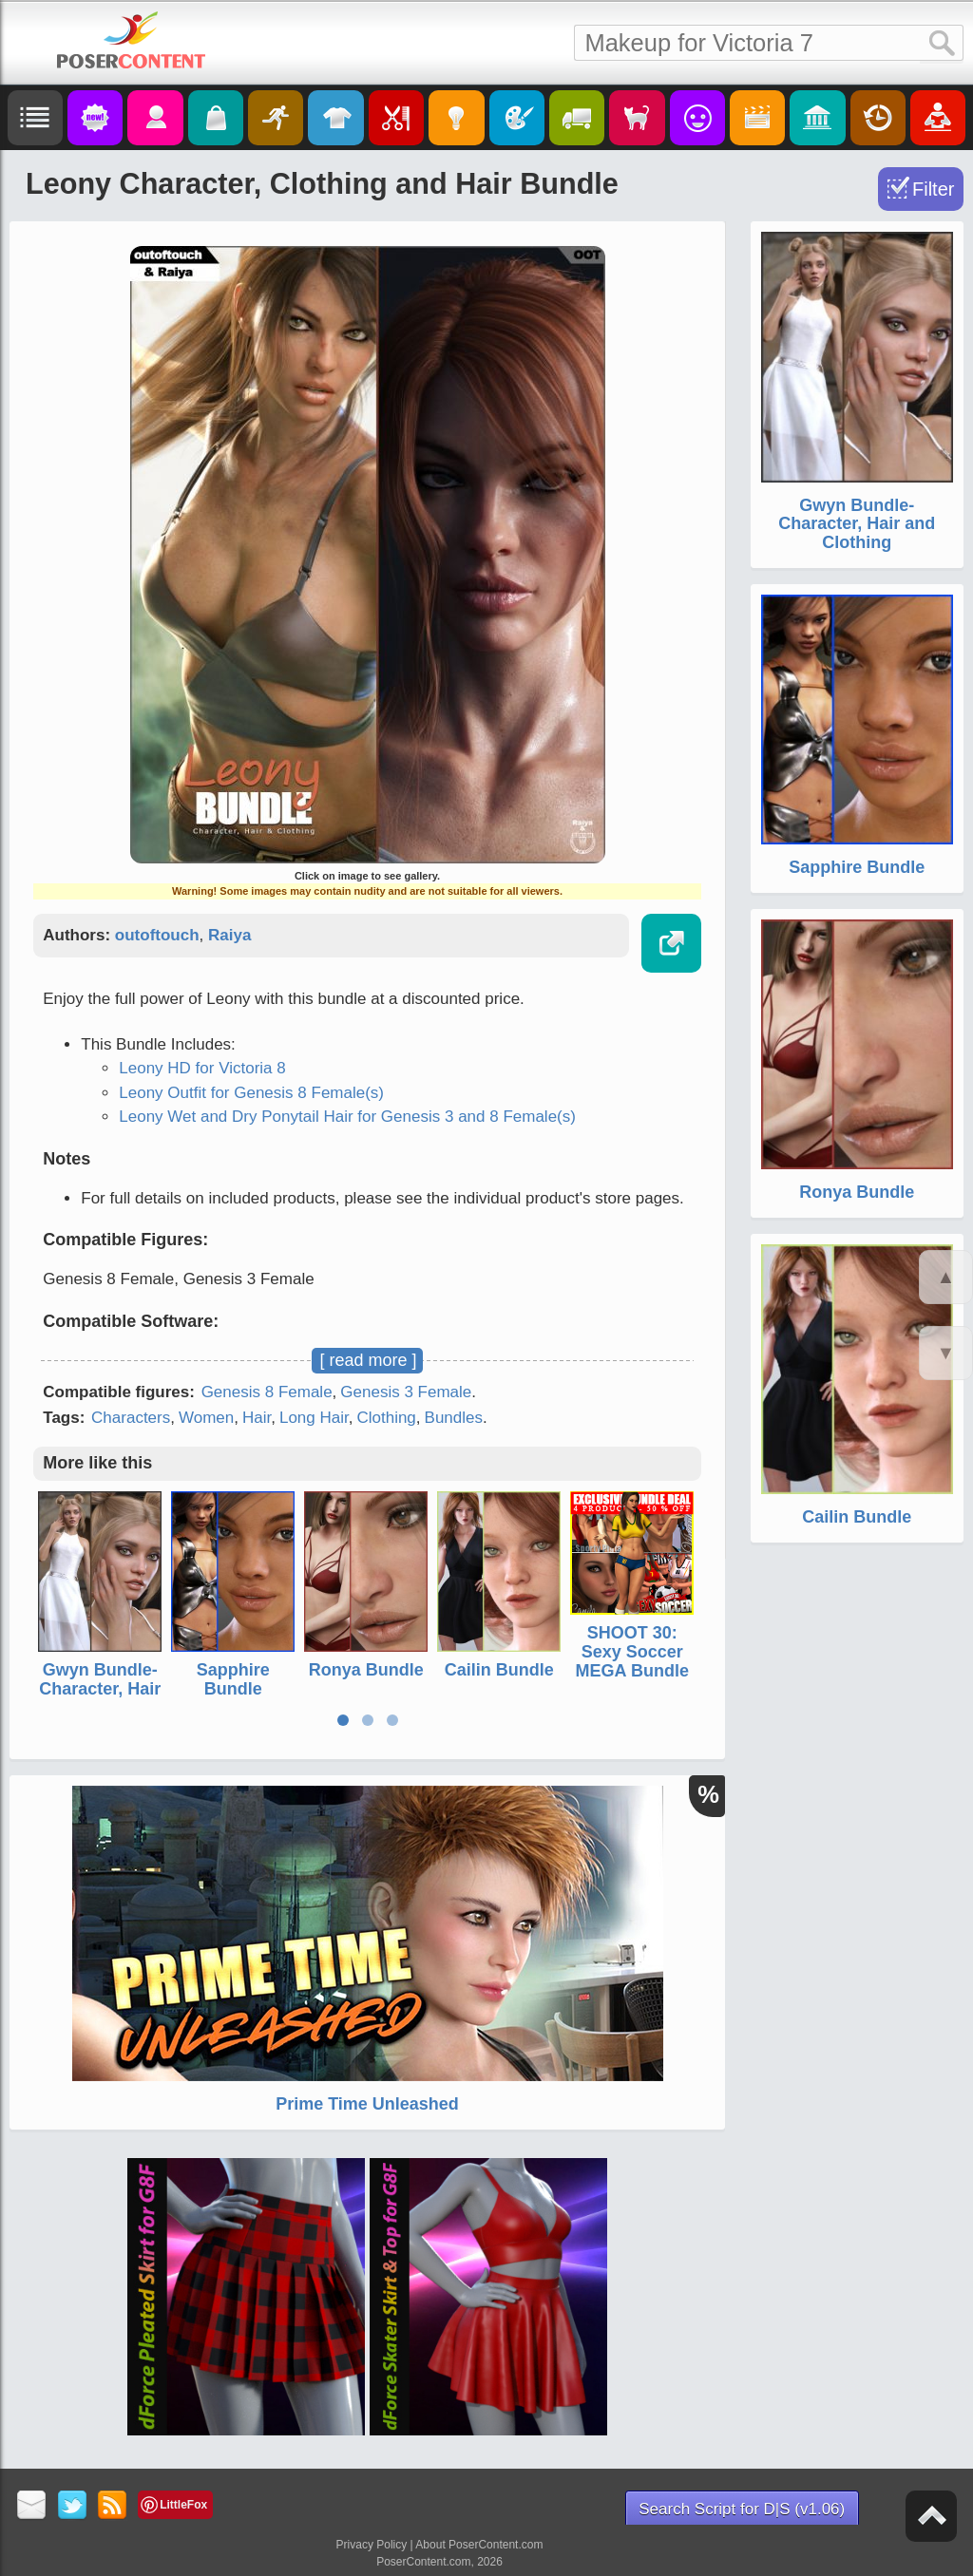  I want to click on Gwyn Bundle- Character, Hair and Clothing, so click(100, 1688).